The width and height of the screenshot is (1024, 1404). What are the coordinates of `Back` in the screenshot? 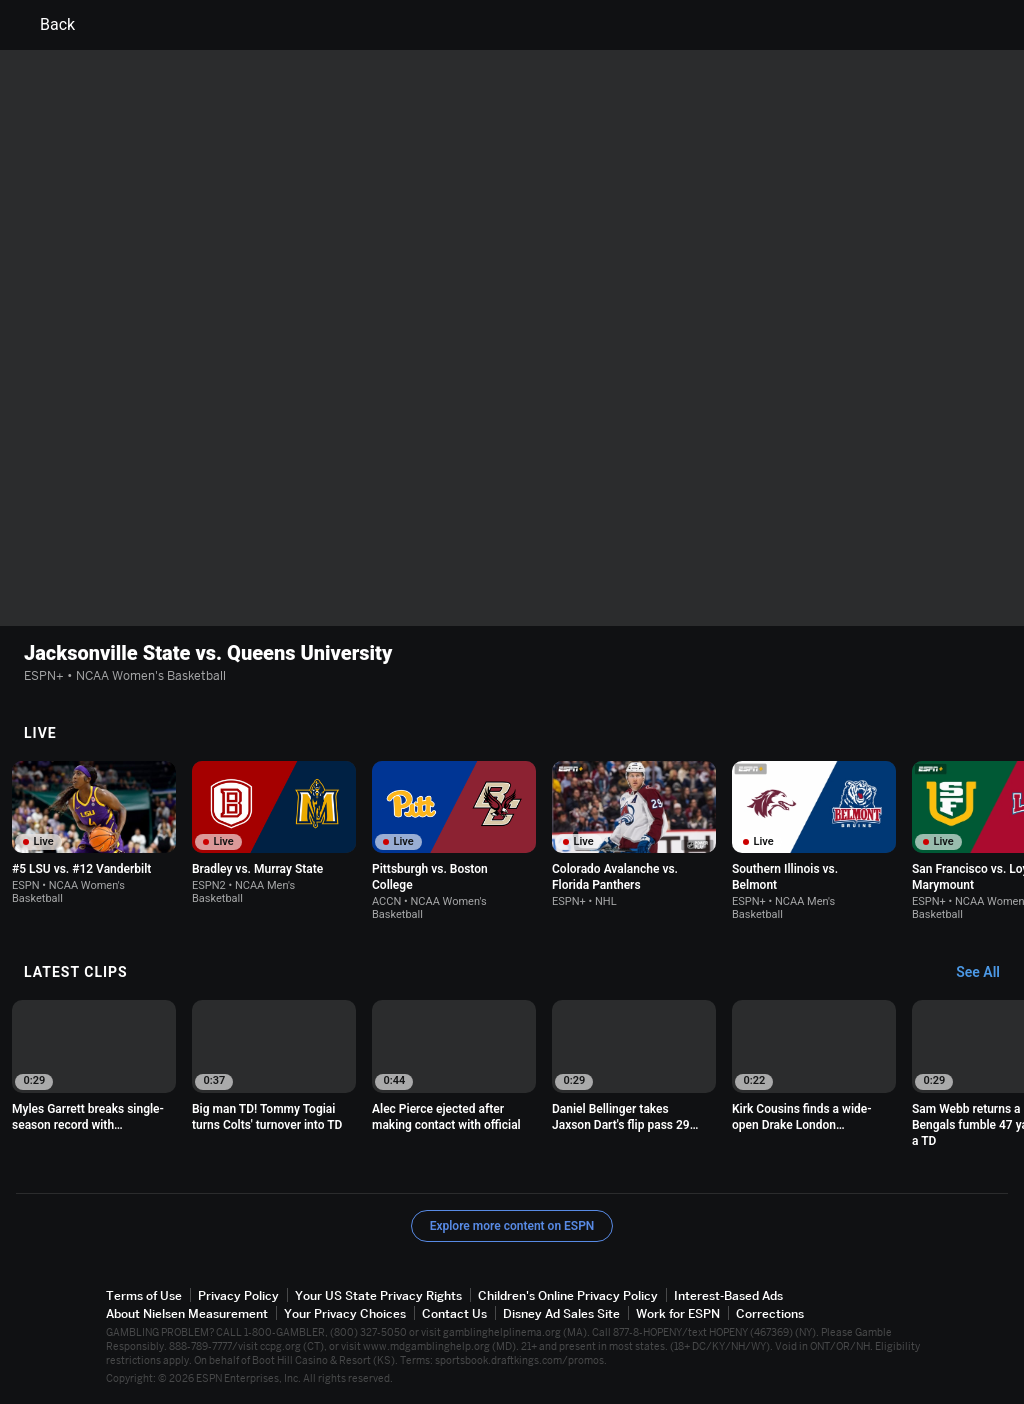 It's located at (45, 25).